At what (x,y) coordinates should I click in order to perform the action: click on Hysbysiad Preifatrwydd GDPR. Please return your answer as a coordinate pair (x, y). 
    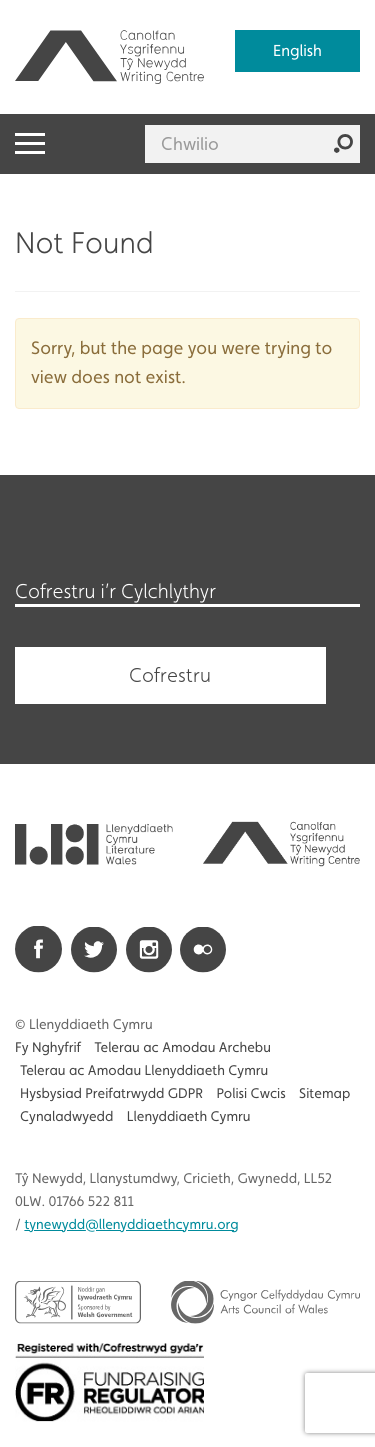
    Looking at the image, I should click on (111, 1094).